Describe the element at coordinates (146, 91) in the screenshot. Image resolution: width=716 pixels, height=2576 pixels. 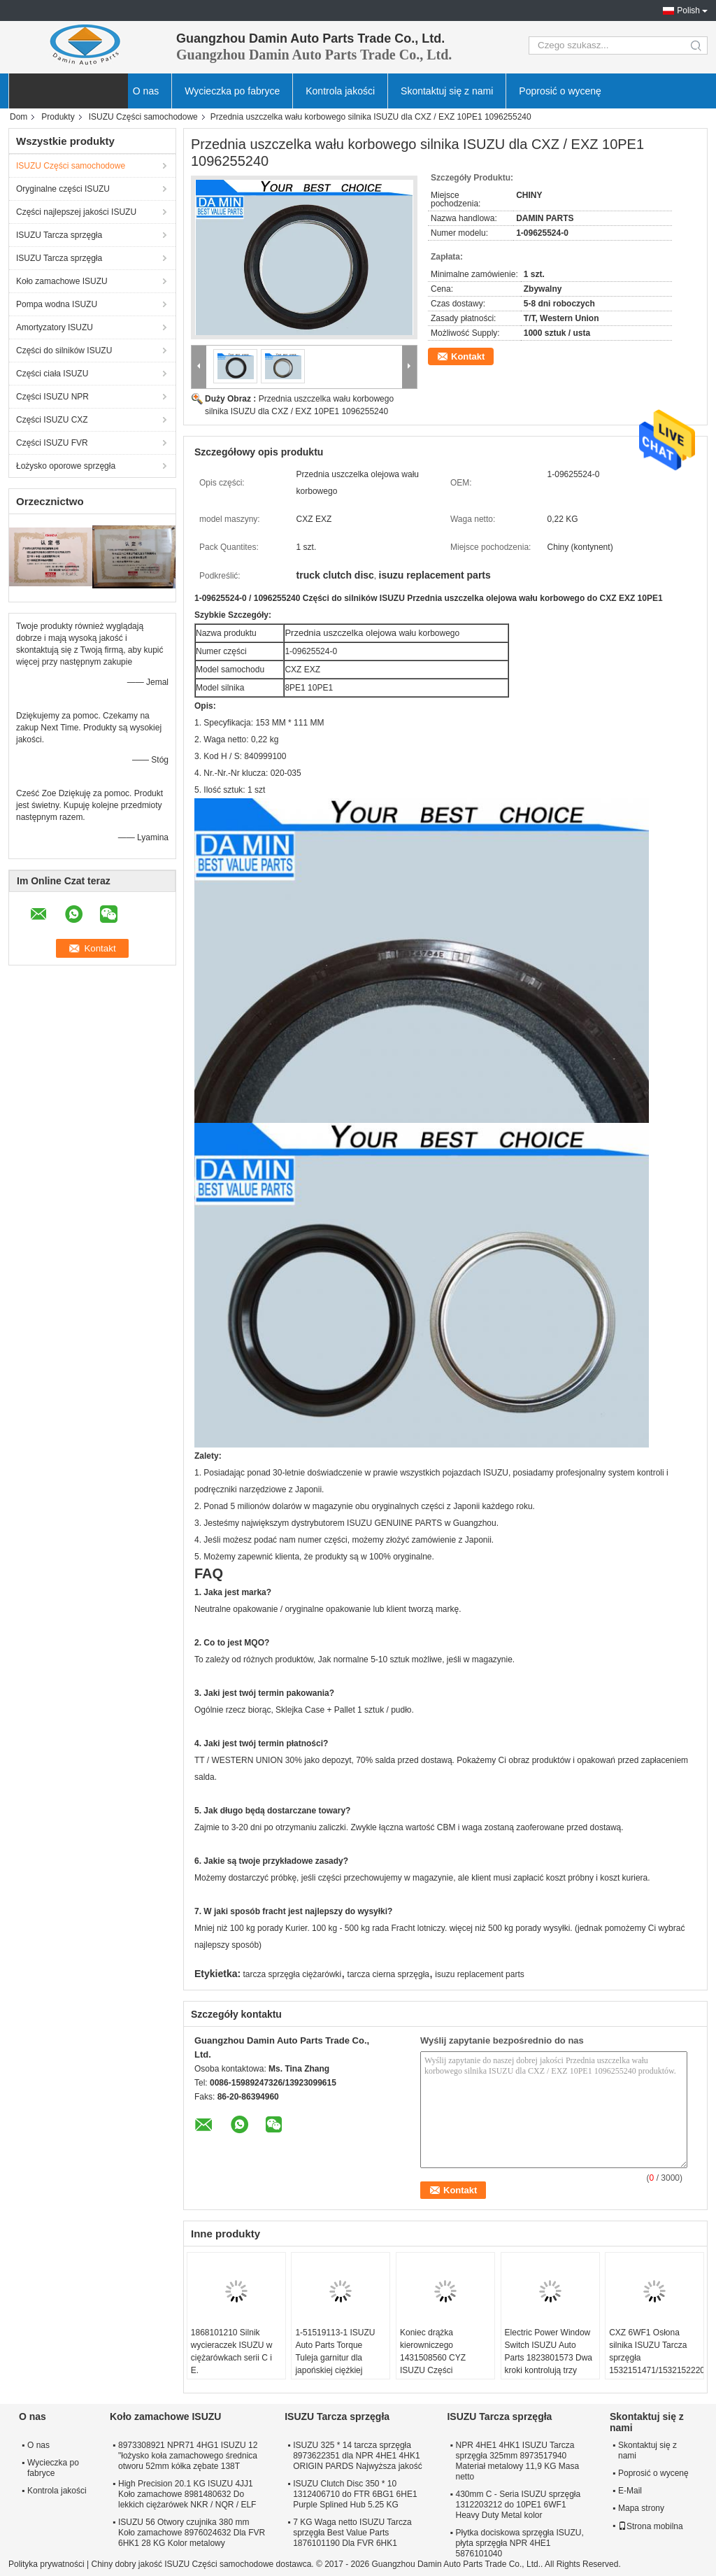
I see `O nas` at that location.